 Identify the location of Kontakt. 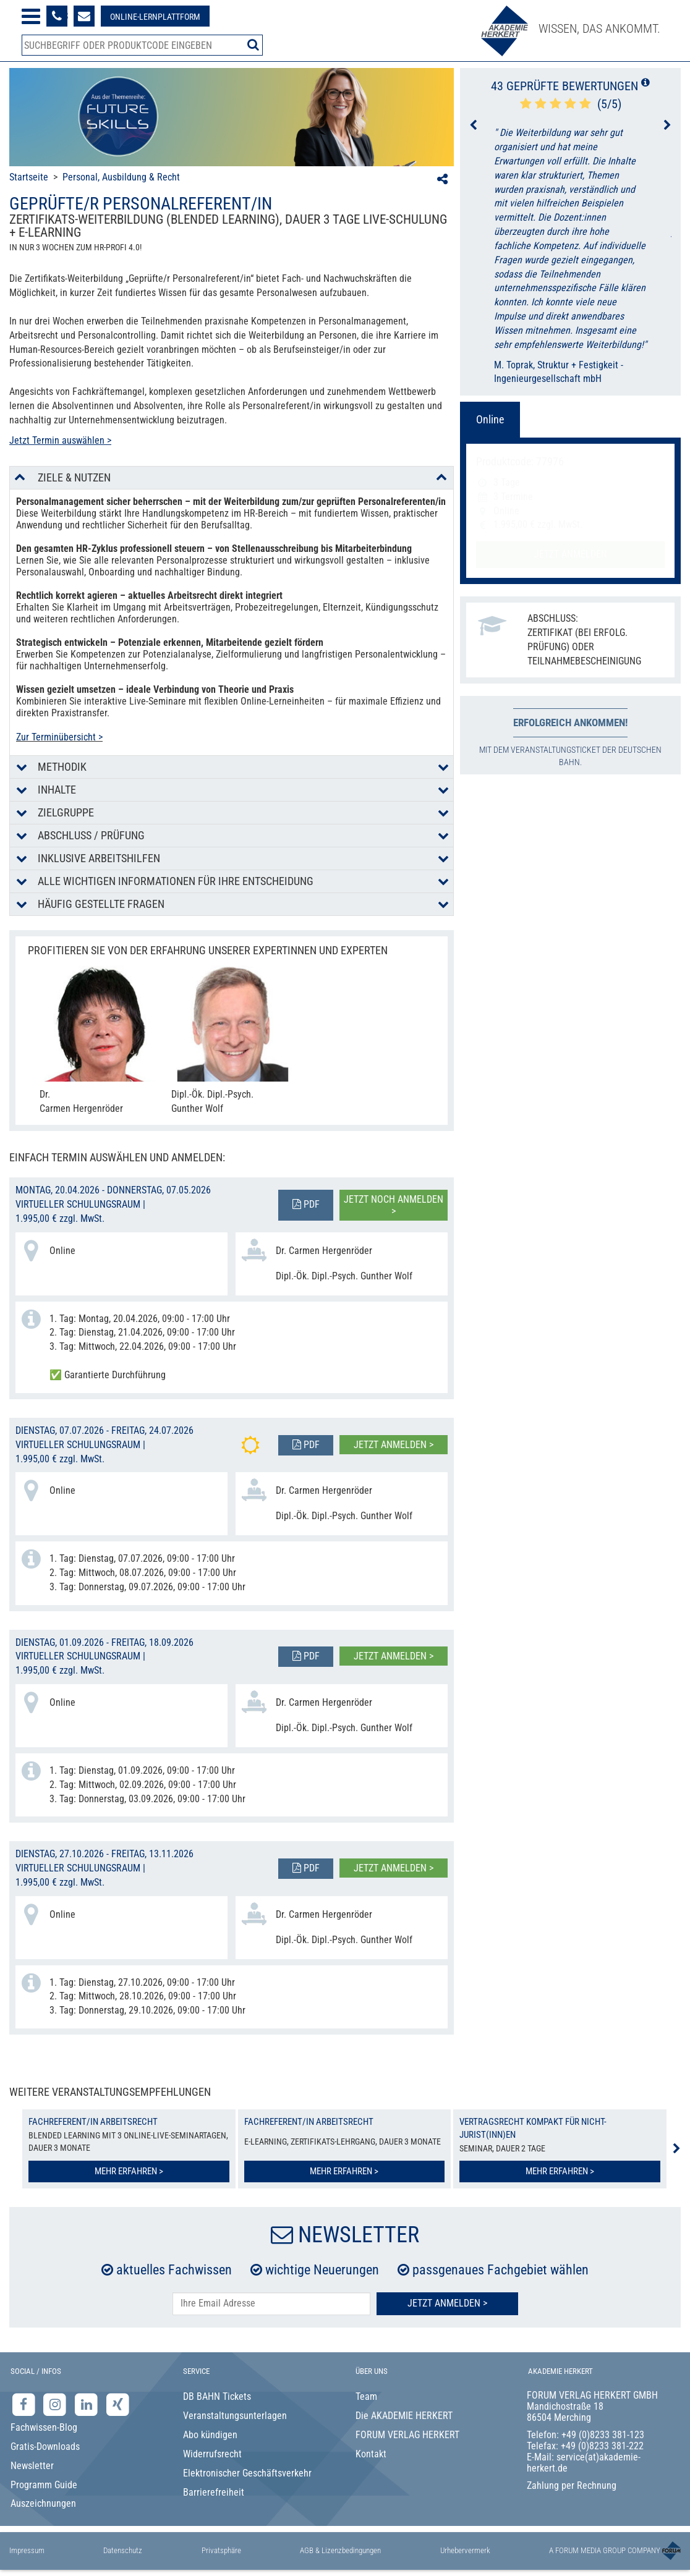
(371, 2454).